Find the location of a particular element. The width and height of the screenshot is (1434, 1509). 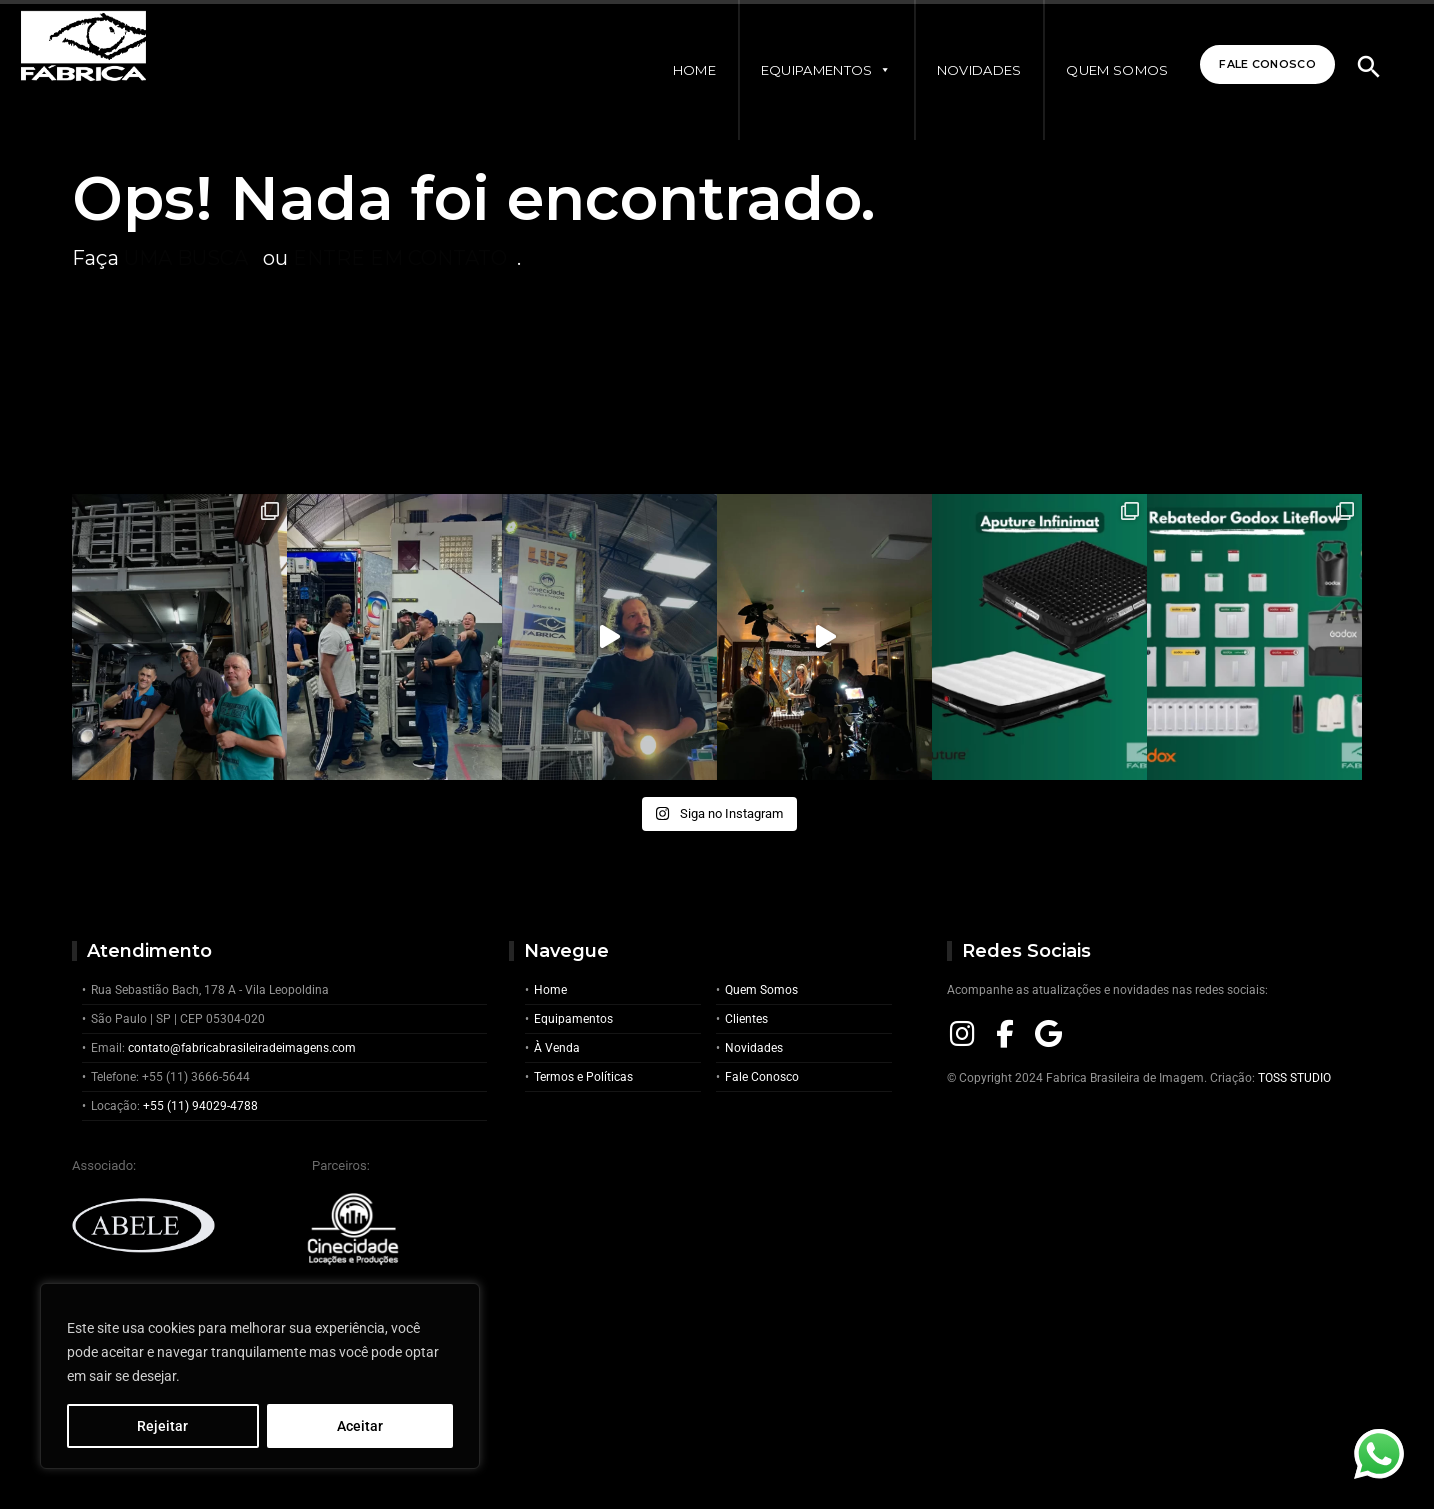

Quem Somos is located at coordinates (1099, 70).